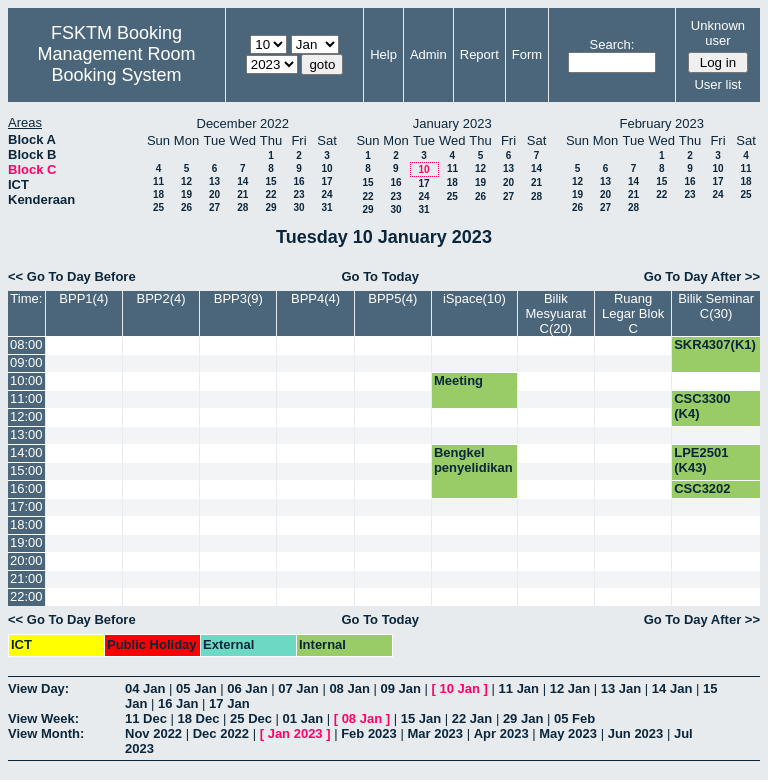  What do you see at coordinates (26, 488) in the screenshot?
I see `16:00` at bounding box center [26, 488].